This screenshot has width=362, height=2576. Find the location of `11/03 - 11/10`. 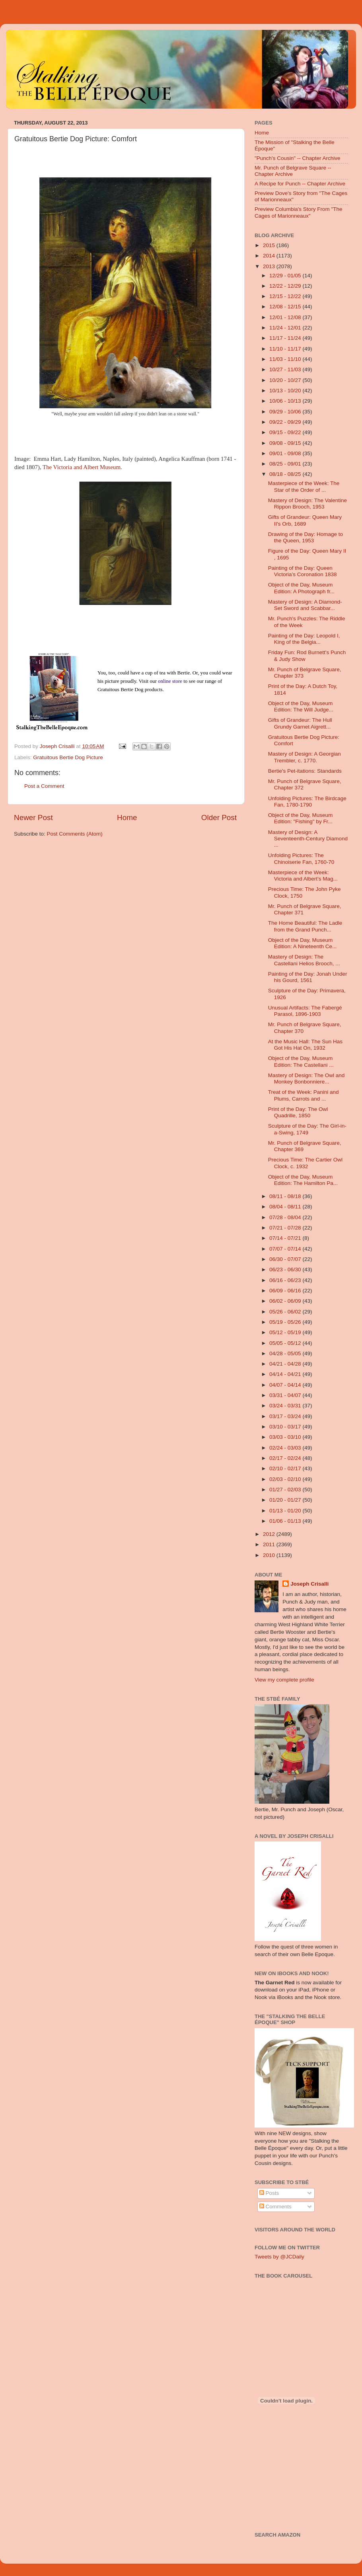

11/03 - 11/10 is located at coordinates (285, 359).